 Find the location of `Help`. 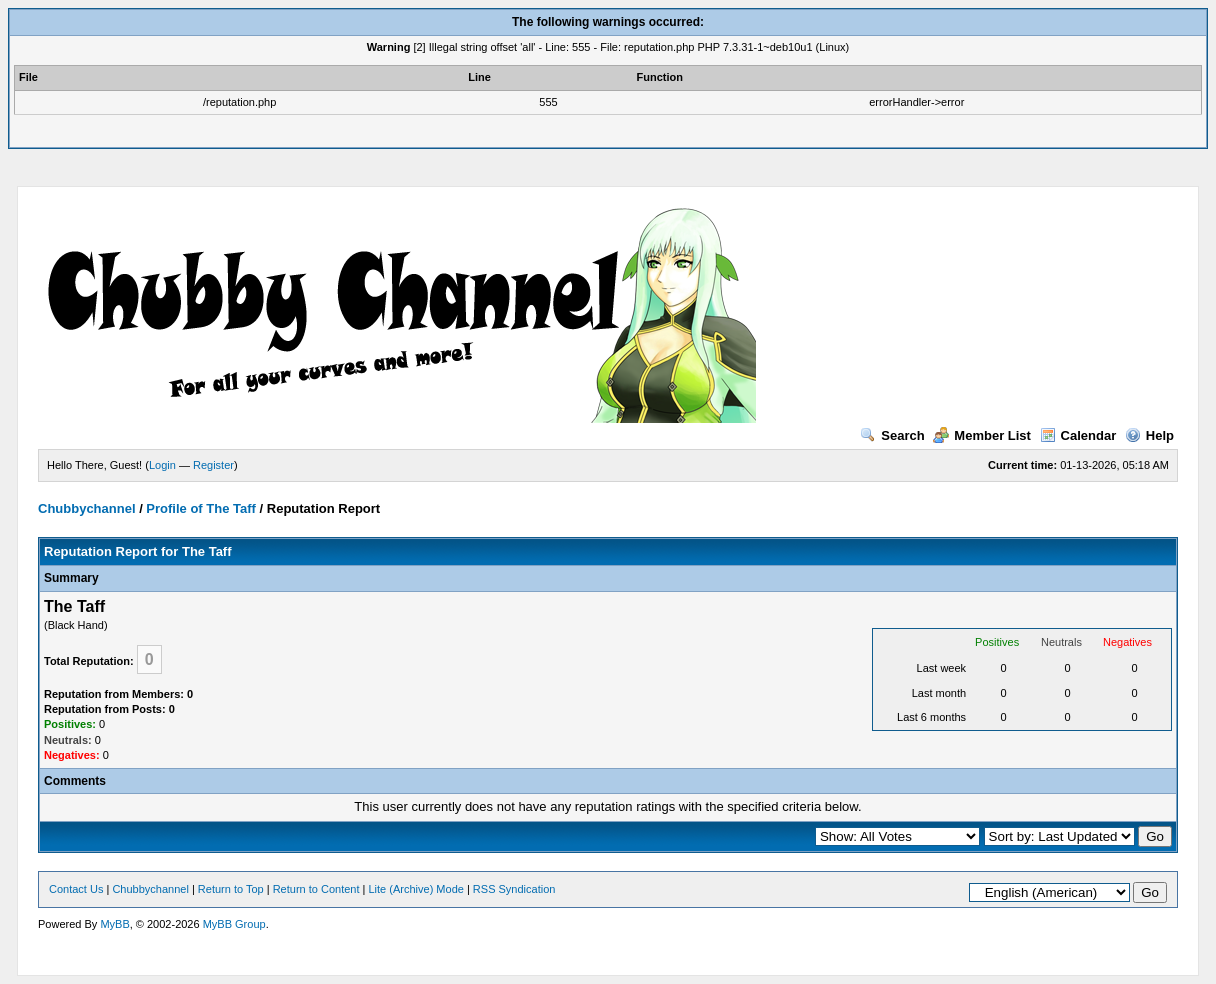

Help is located at coordinates (1149, 435).